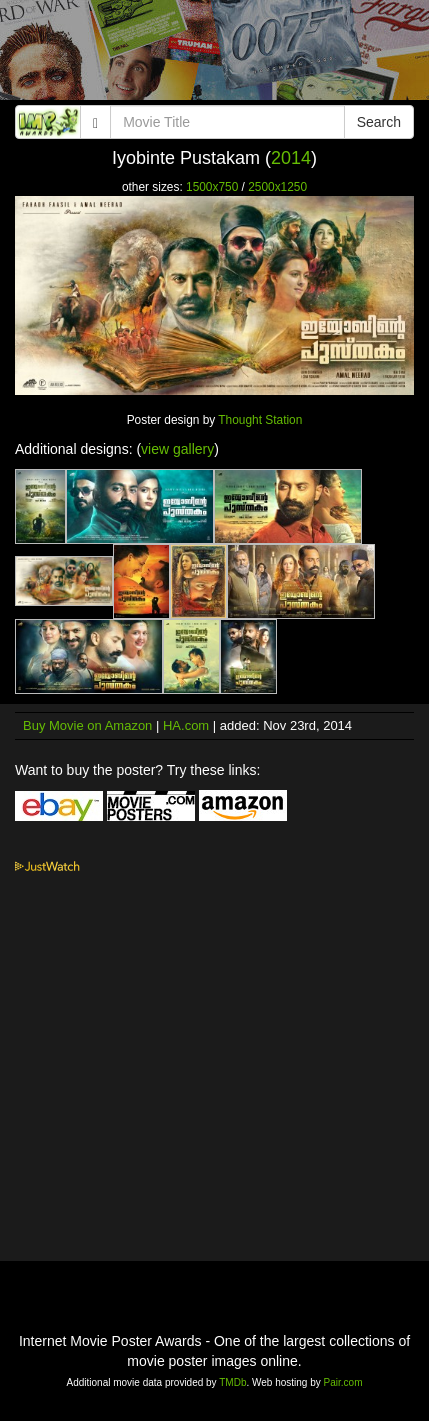 The image size is (429, 1421). What do you see at coordinates (379, 122) in the screenshot?
I see `Search` at bounding box center [379, 122].